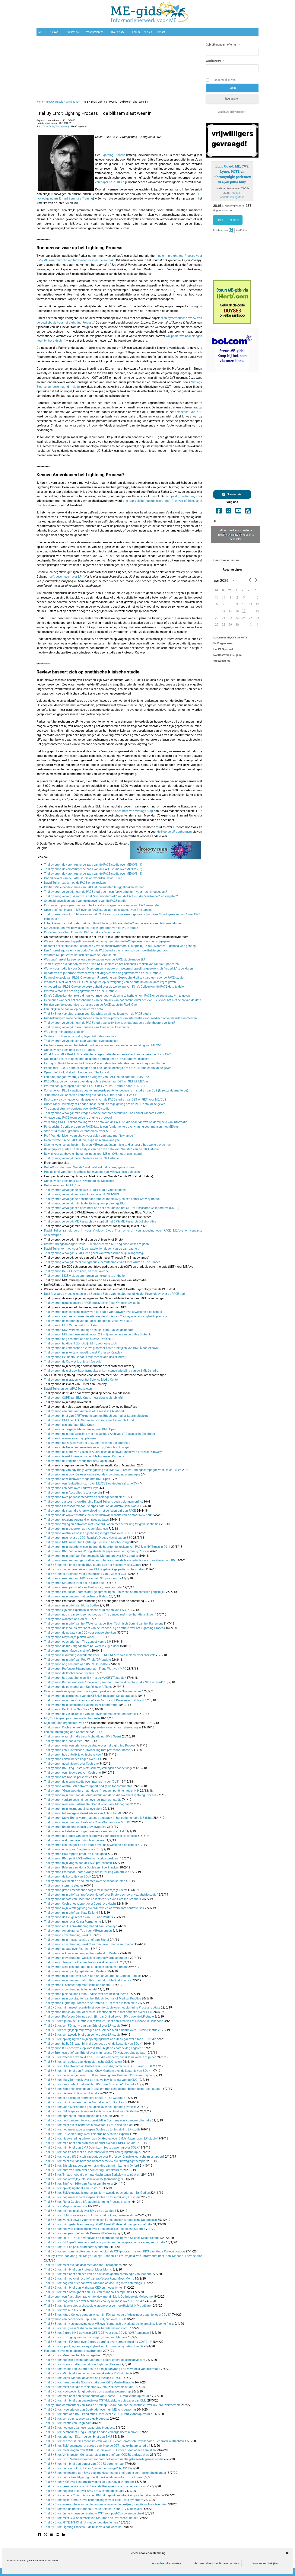 The width and height of the screenshot is (295, 2576). Describe the element at coordinates (116, 937) in the screenshot. I see `Oninterpreteerbaar: Fatale fouten in het PACE follow-uponderzoek van het chronisch vermoeidheidssyndroom` at that location.